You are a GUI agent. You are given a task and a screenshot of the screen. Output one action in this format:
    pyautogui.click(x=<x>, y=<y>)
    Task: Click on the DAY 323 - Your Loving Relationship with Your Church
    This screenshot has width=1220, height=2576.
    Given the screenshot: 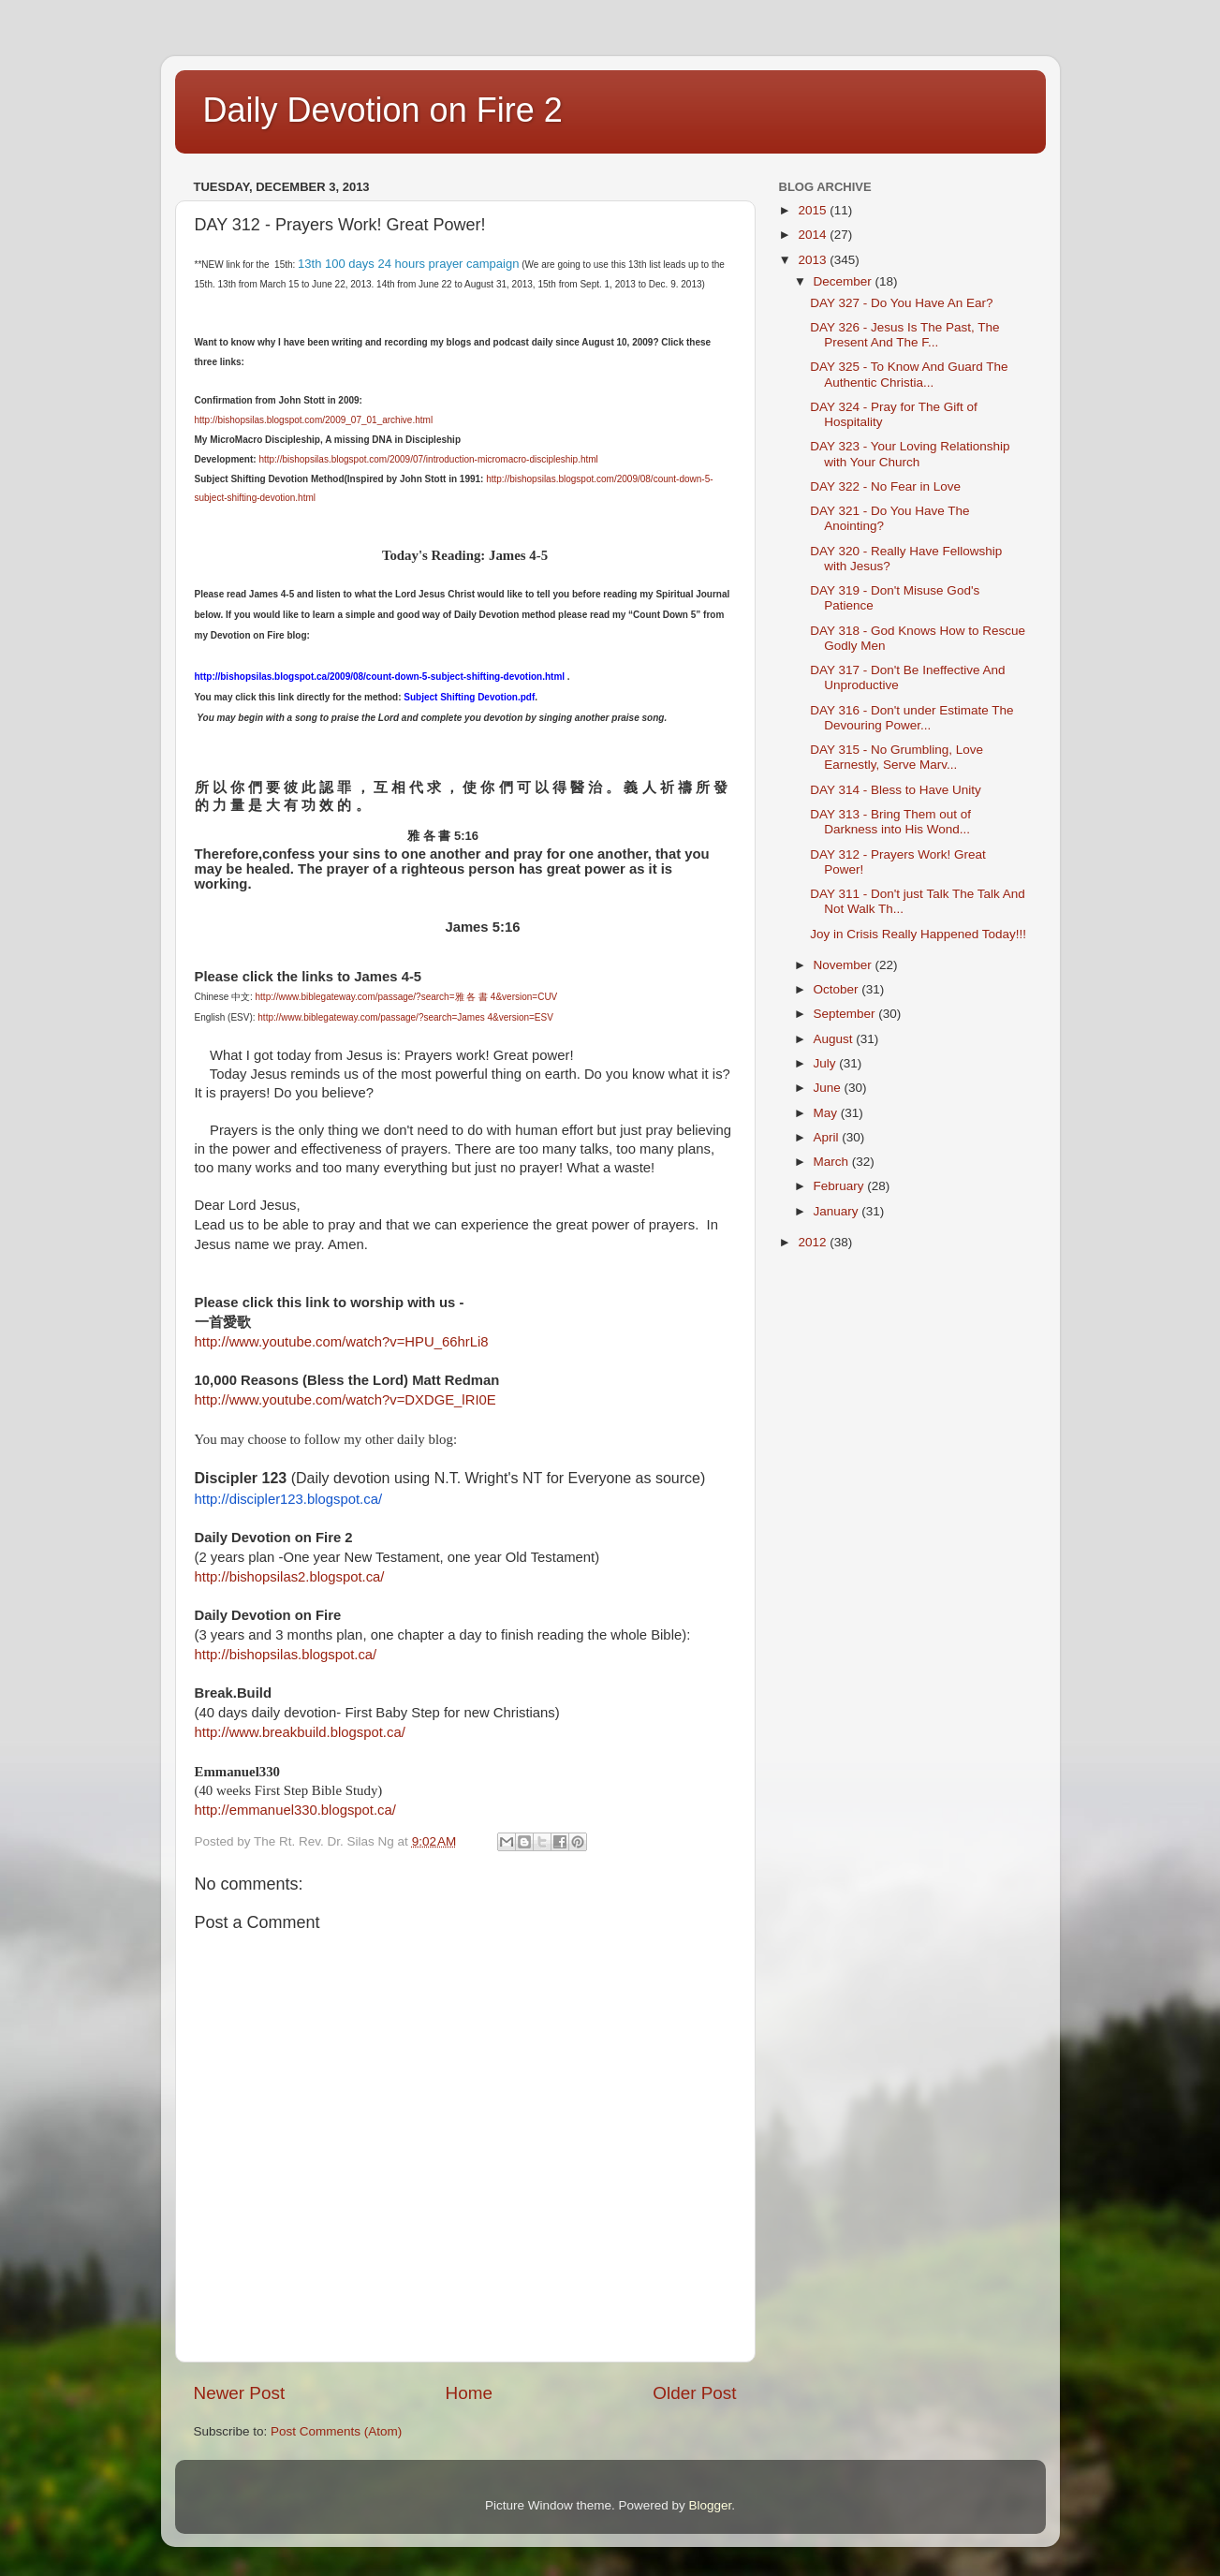 What is the action you would take?
    pyautogui.click(x=909, y=453)
    